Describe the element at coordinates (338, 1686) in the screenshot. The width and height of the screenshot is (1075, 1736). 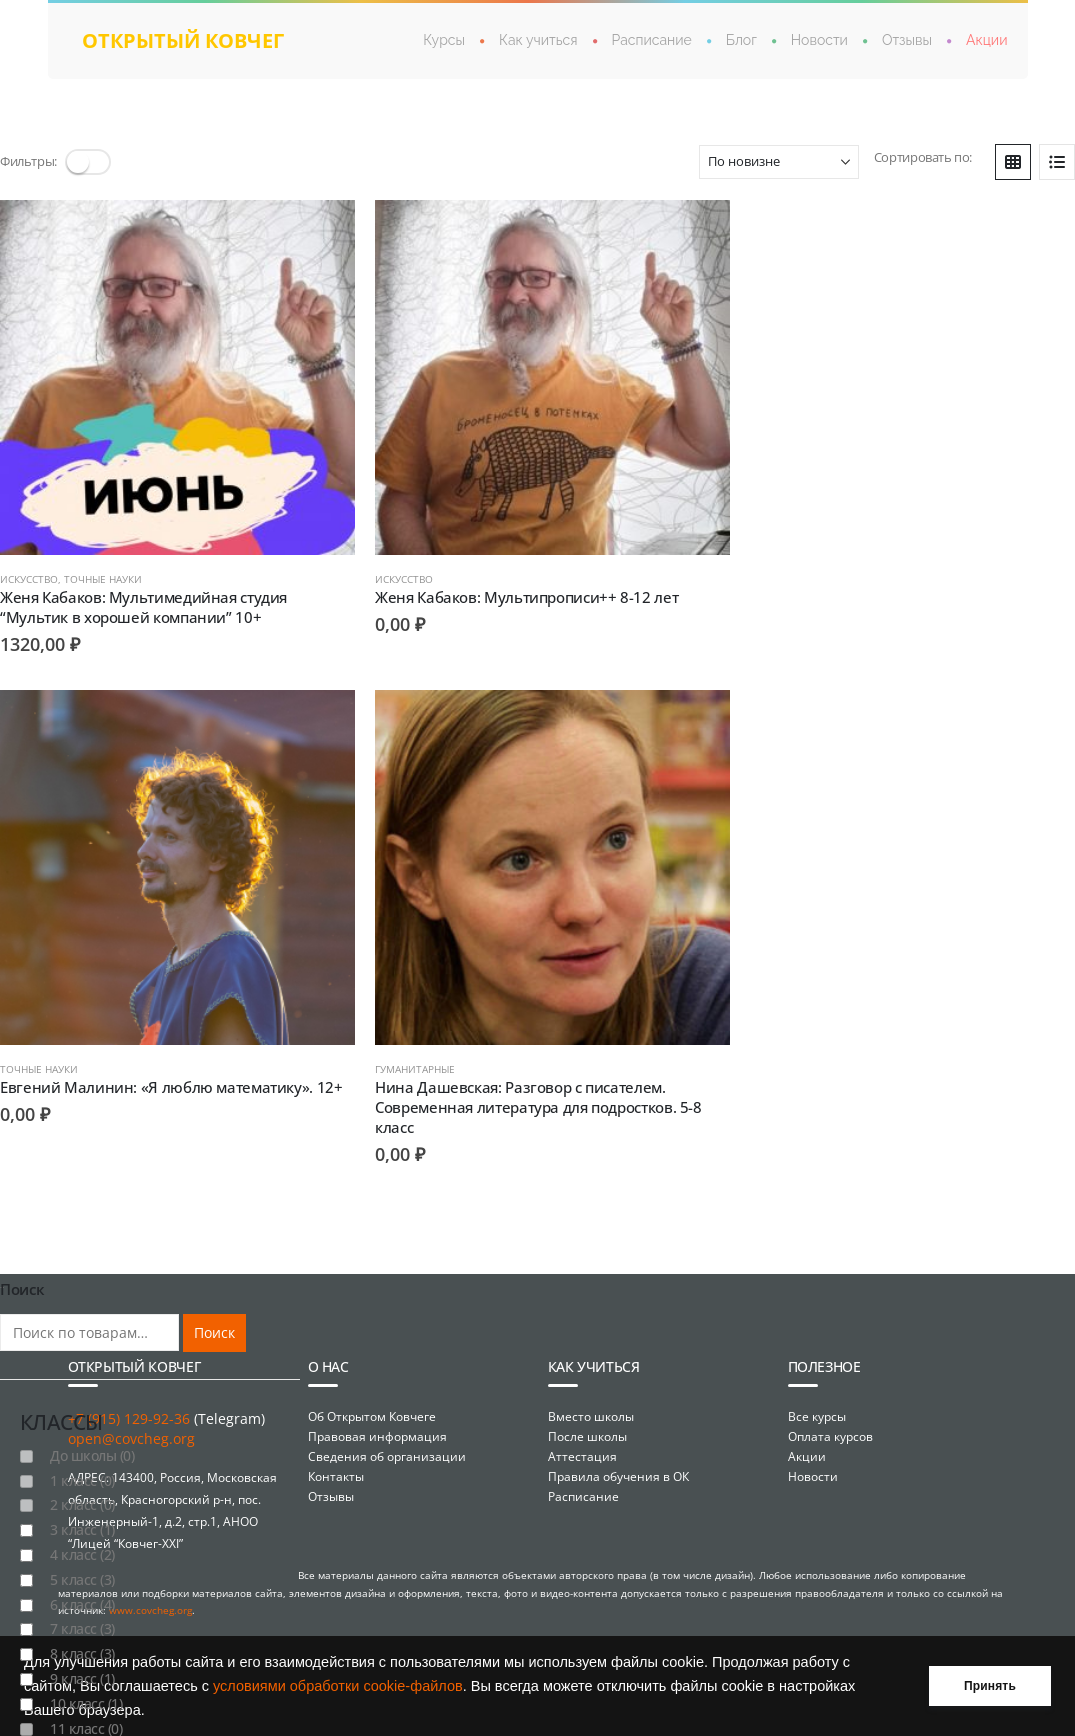
I see `условиями обработки cookie-файлов` at that location.